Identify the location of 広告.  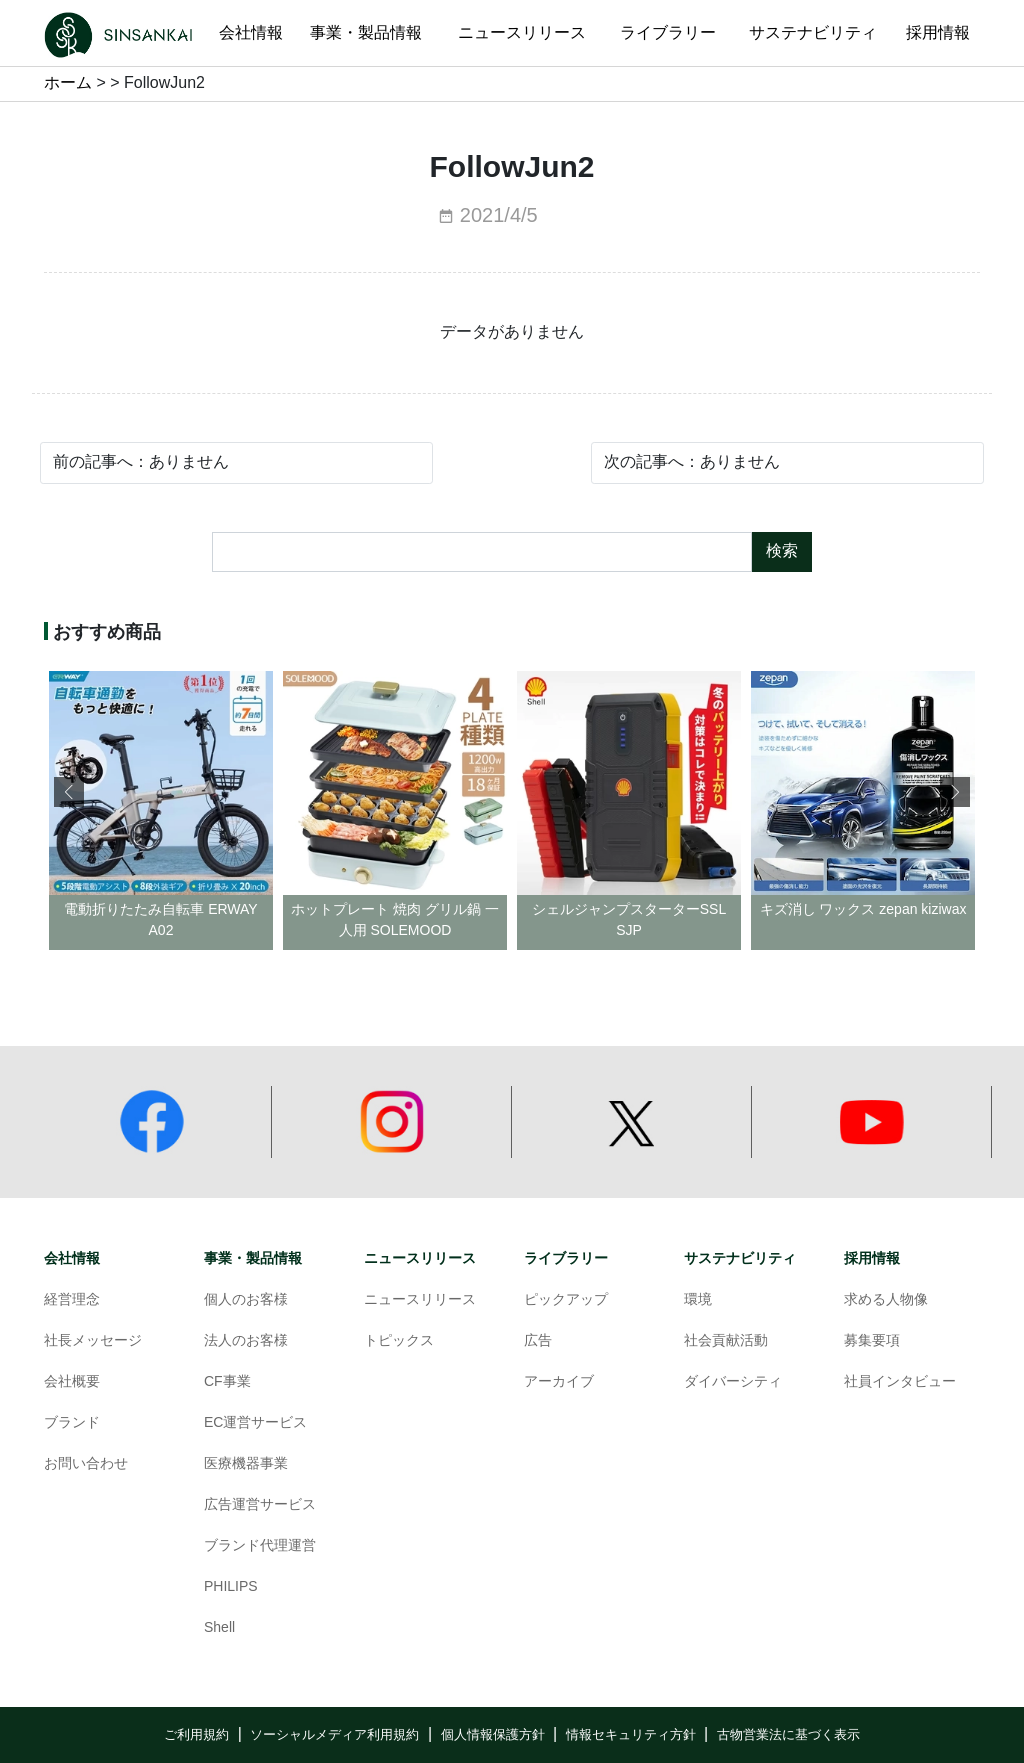
(538, 1341).